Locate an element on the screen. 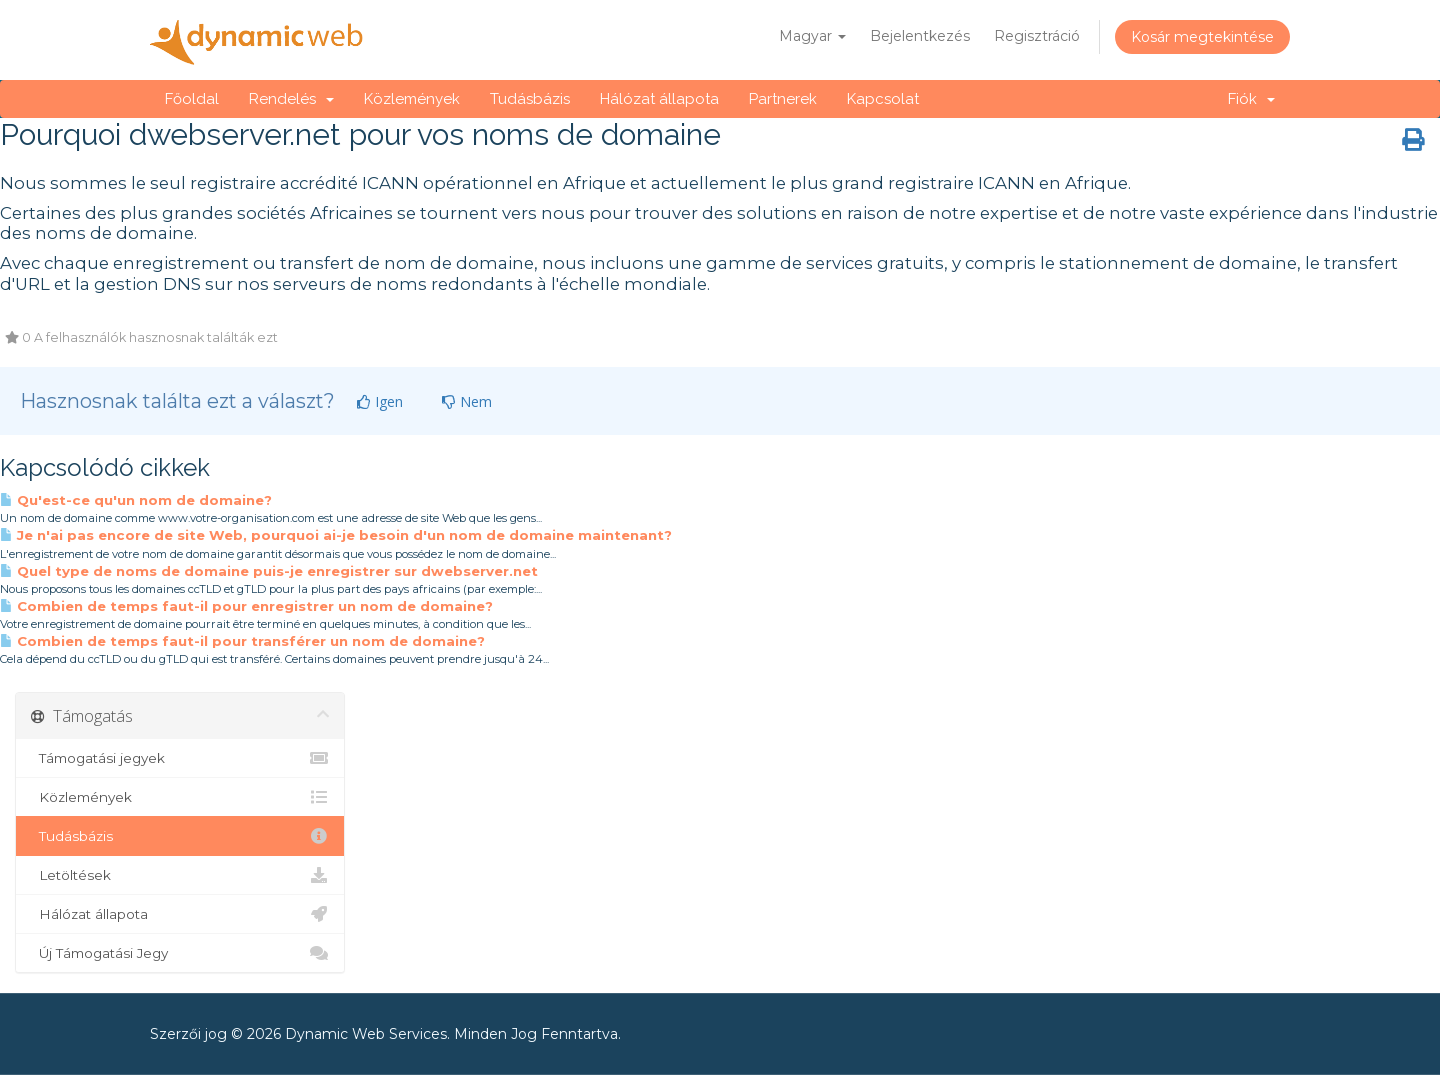 The image size is (1440, 1075). Tudásbázis is located at coordinates (530, 99).